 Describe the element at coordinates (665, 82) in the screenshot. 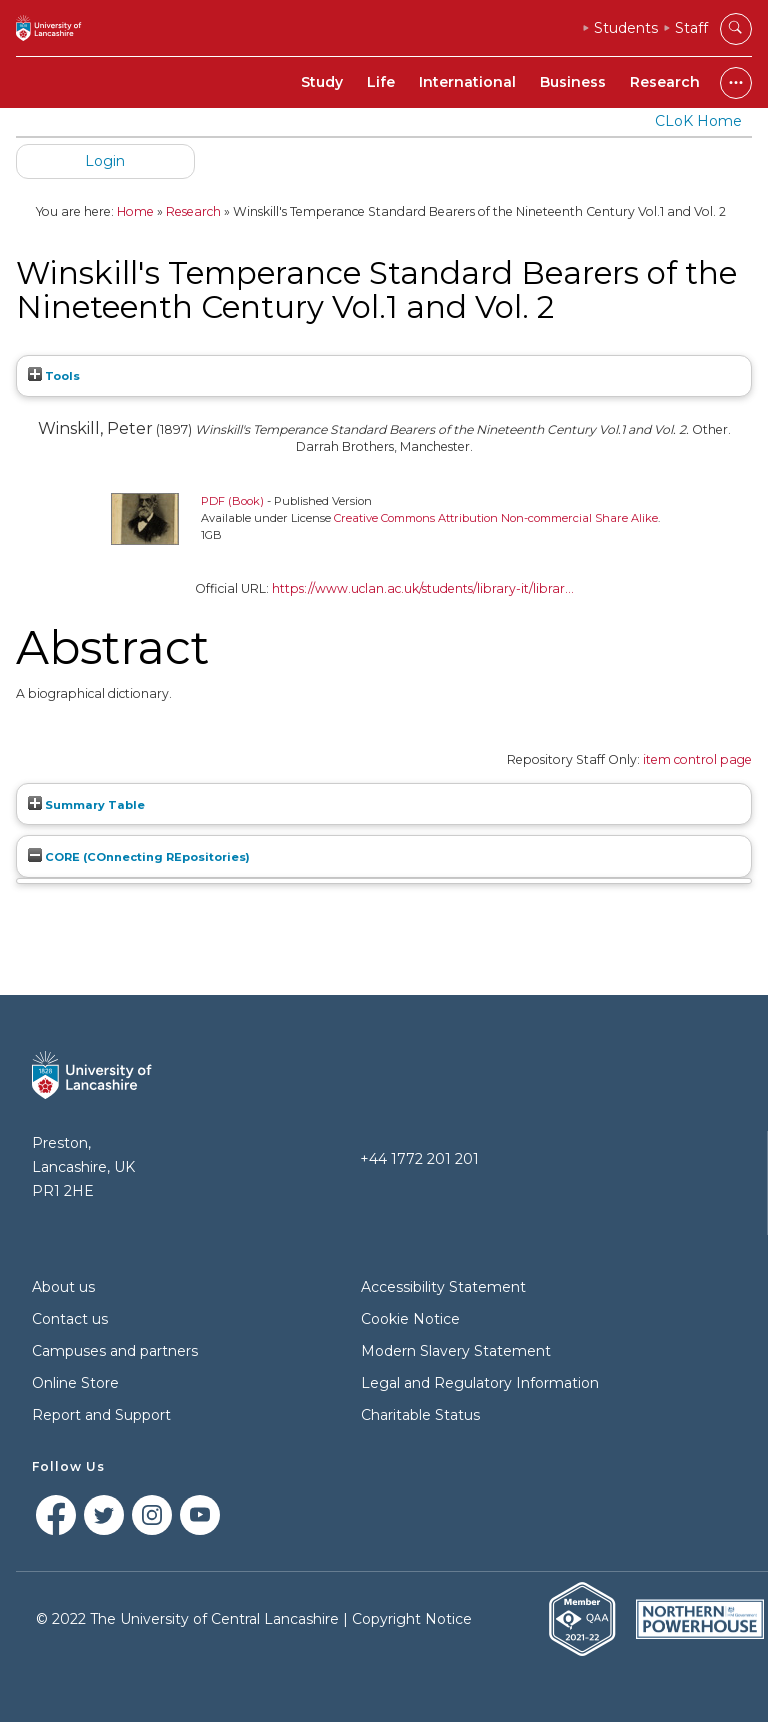

I see `Research` at that location.